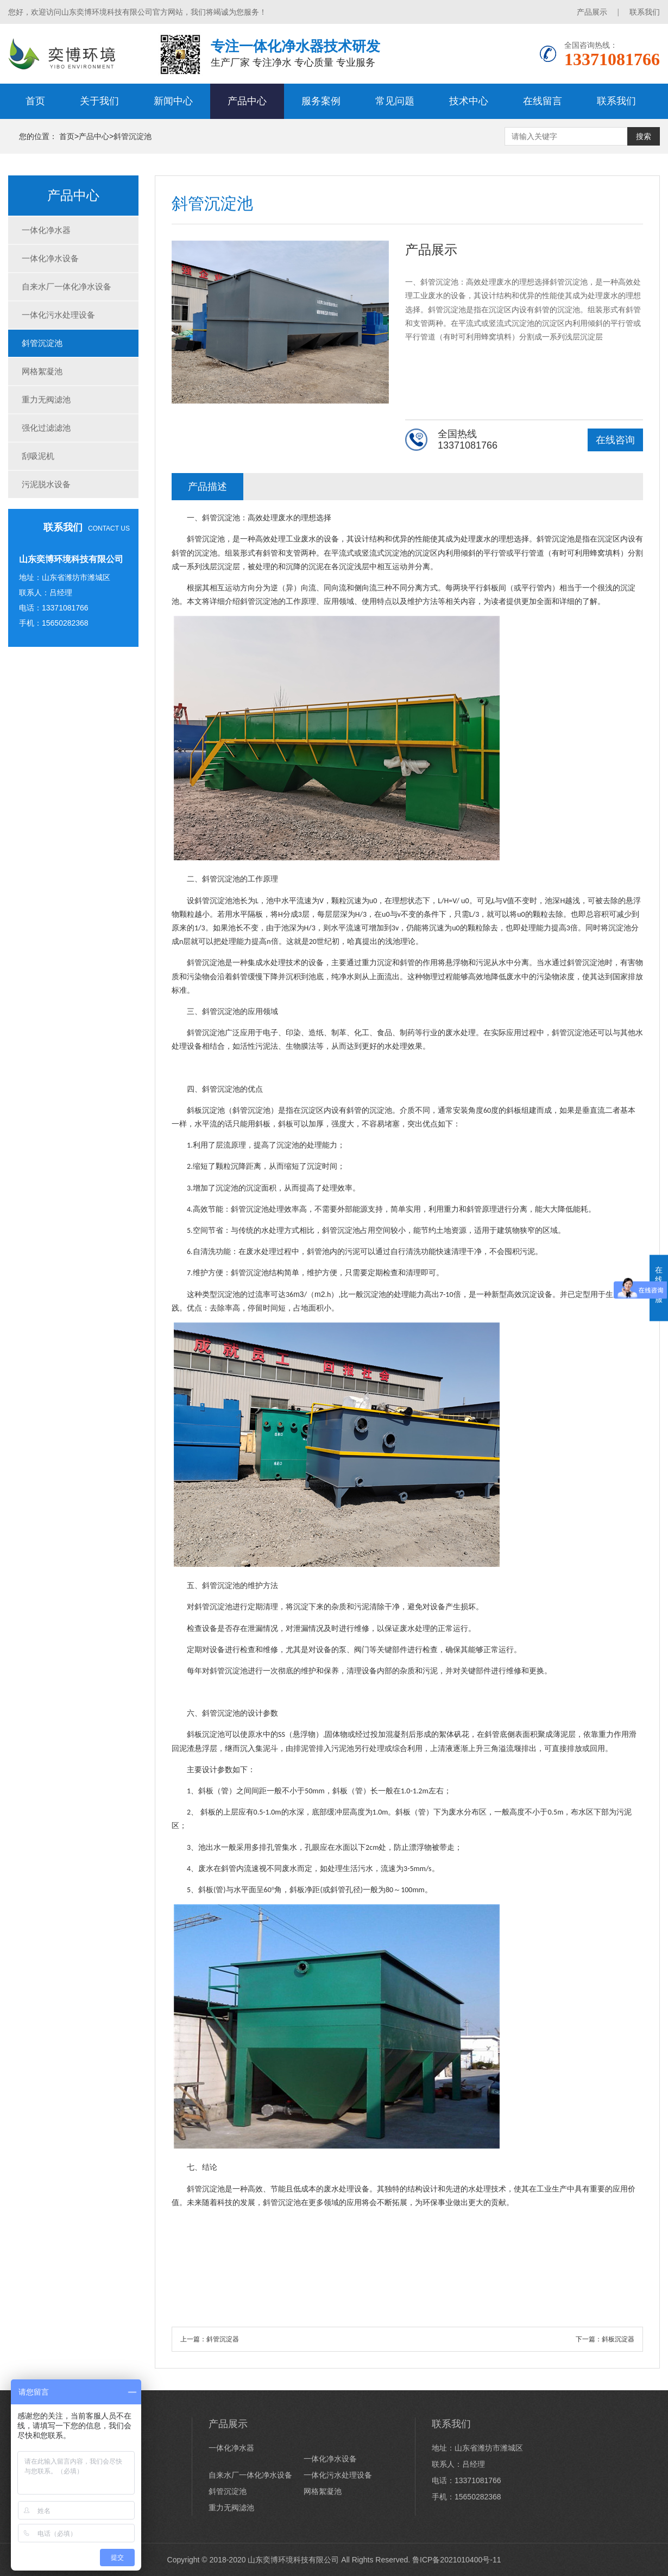  I want to click on 刮吸泥机, so click(38, 456).